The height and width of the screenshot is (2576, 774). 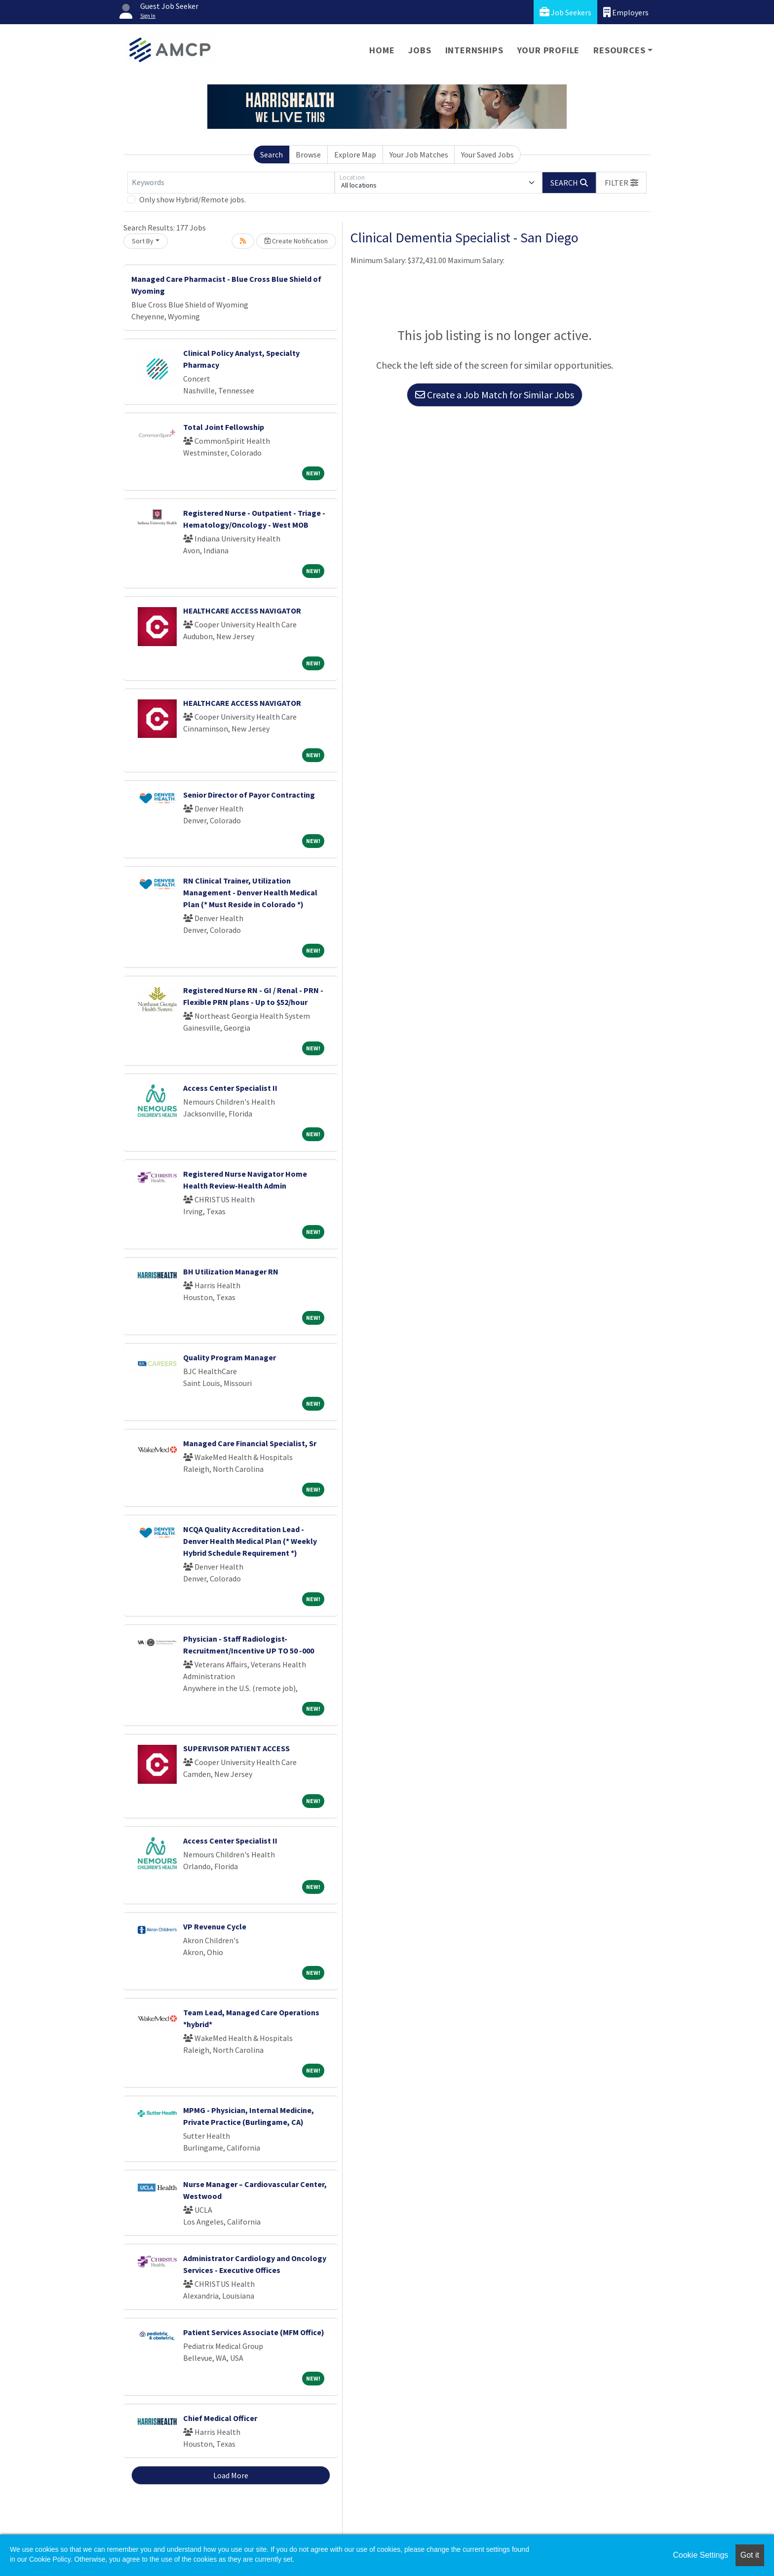 What do you see at coordinates (250, 892) in the screenshot?
I see `RN Clinical Trainer, Utilization Management - Denver Health Medical Plan (* Must Reside in Colorado *)` at bounding box center [250, 892].